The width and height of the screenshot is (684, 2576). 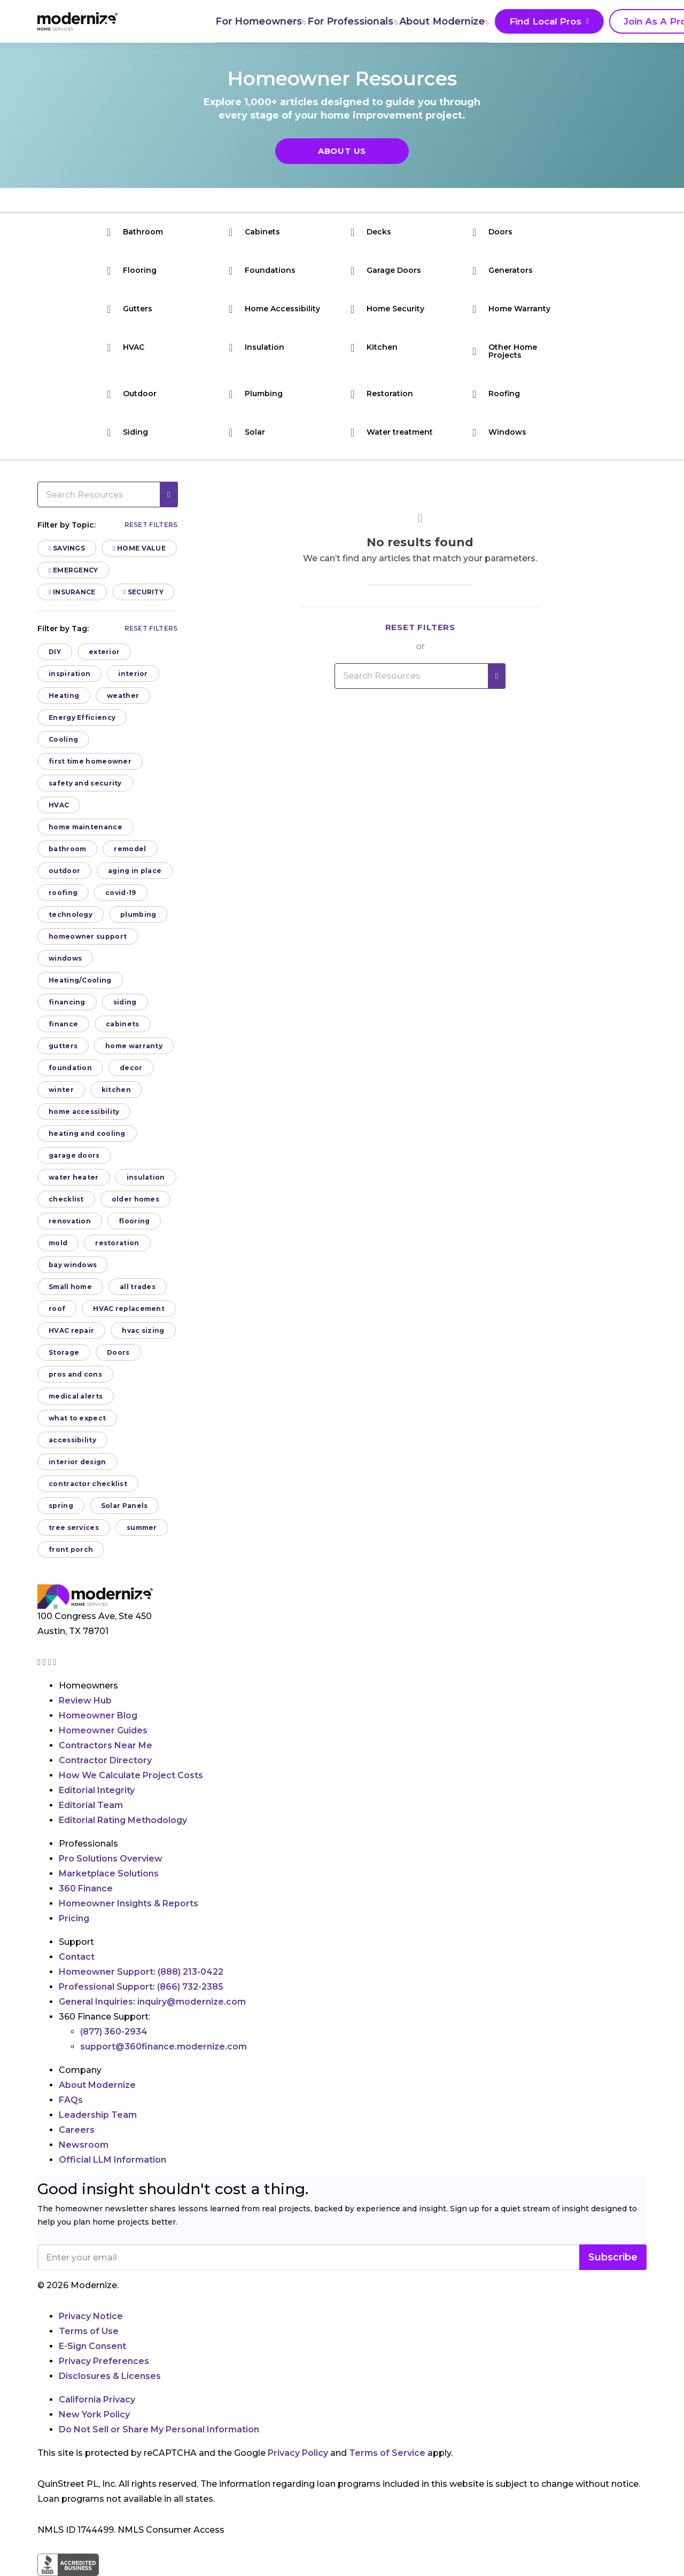 What do you see at coordinates (105, 1745) in the screenshot?
I see `Contractors Near Me` at bounding box center [105, 1745].